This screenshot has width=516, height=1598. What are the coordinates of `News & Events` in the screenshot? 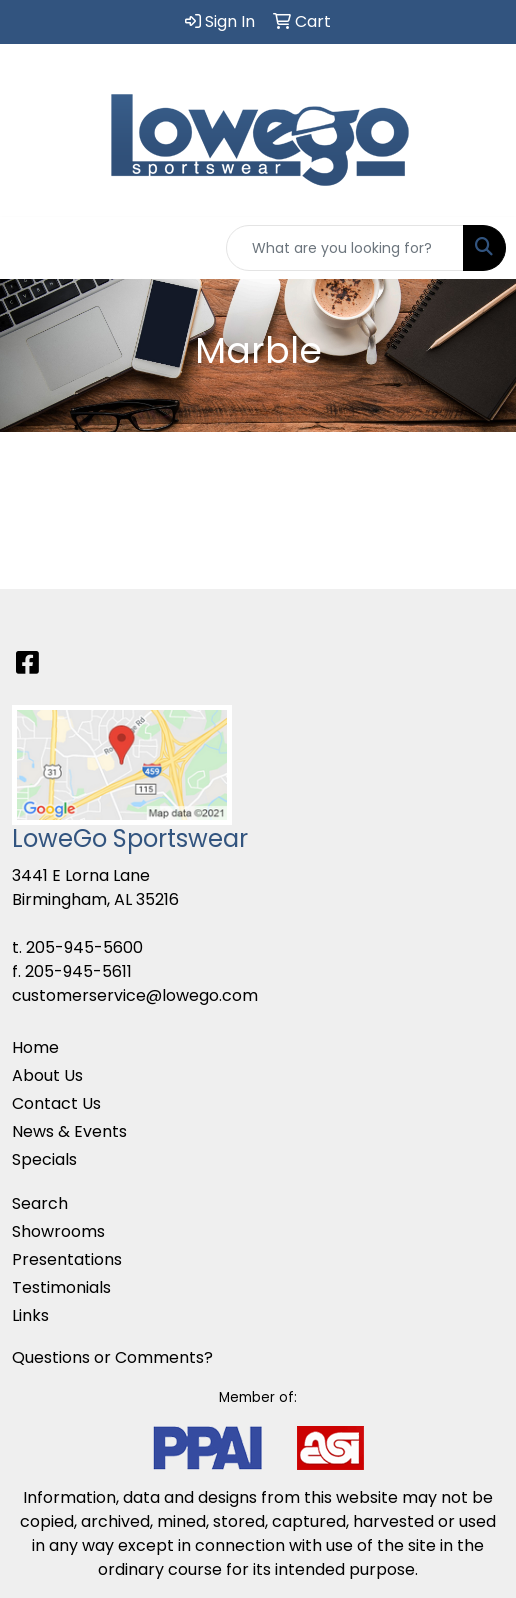 It's located at (69, 1131).